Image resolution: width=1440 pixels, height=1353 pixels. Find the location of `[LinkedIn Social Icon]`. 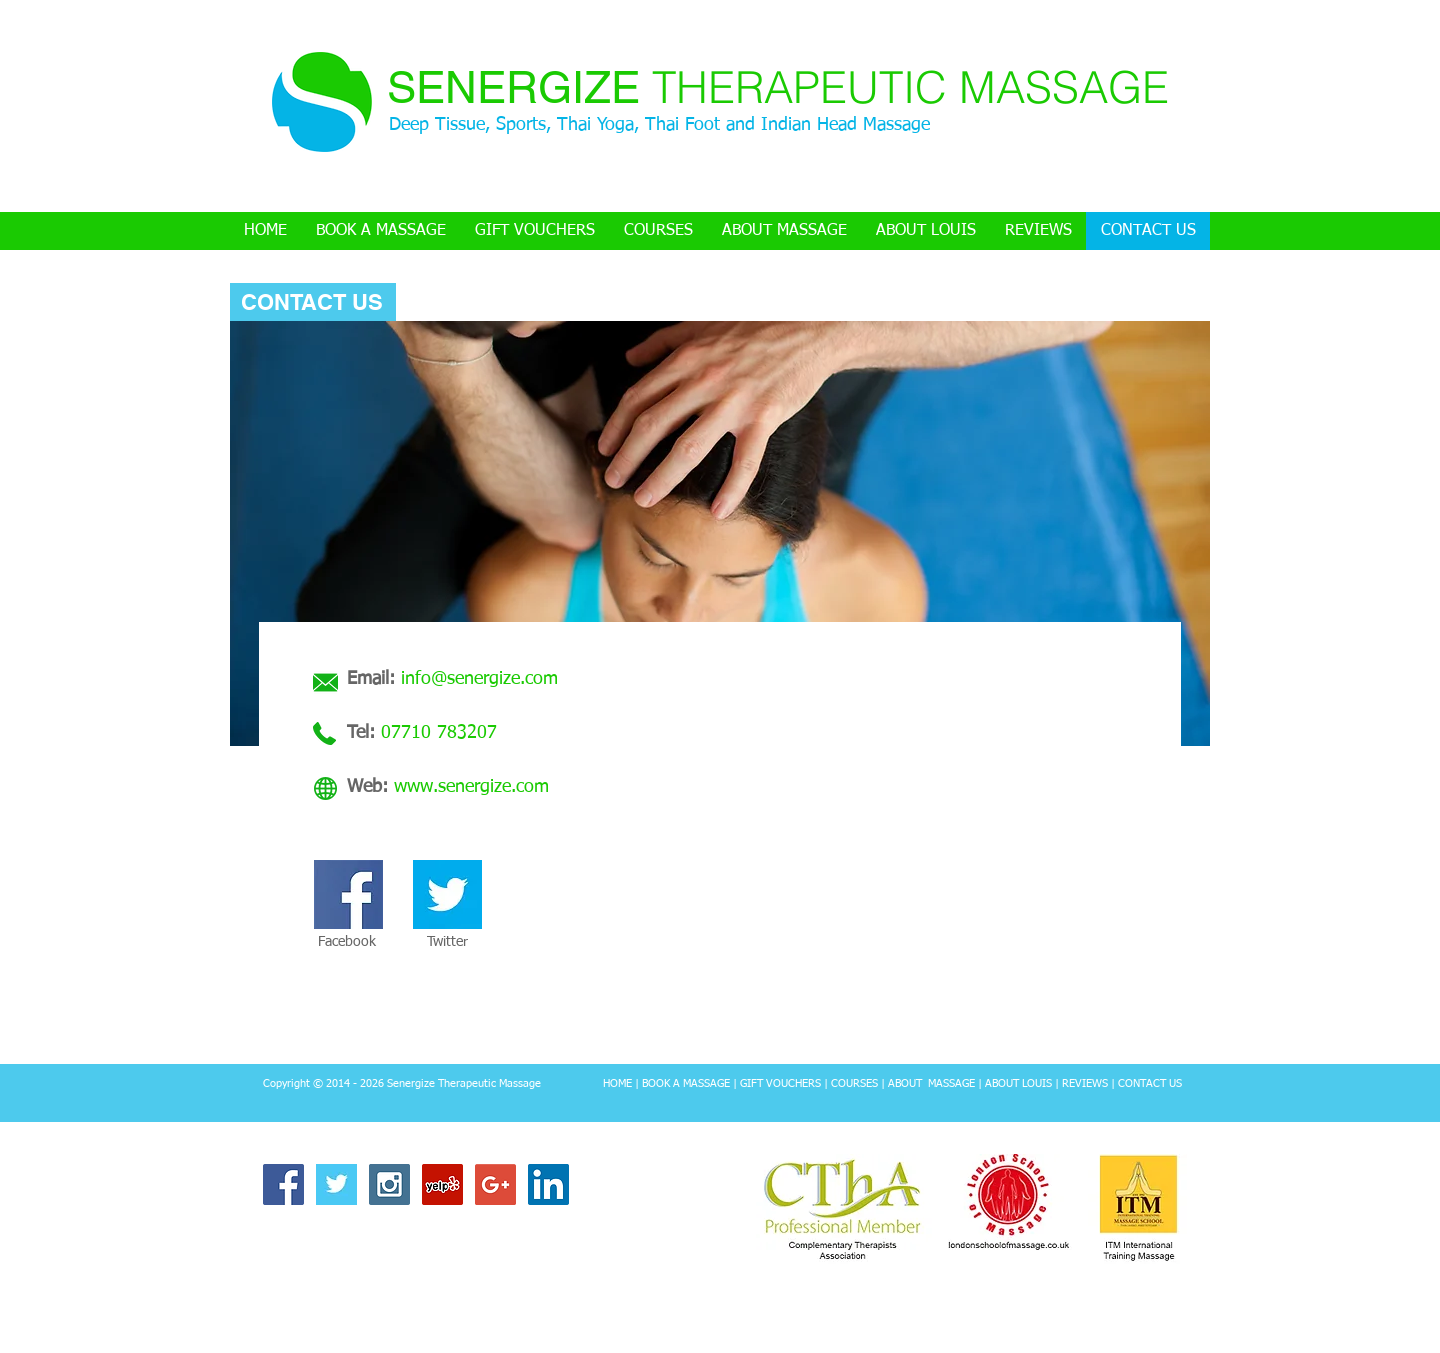

[LinkedIn Social Icon] is located at coordinates (548, 1184).